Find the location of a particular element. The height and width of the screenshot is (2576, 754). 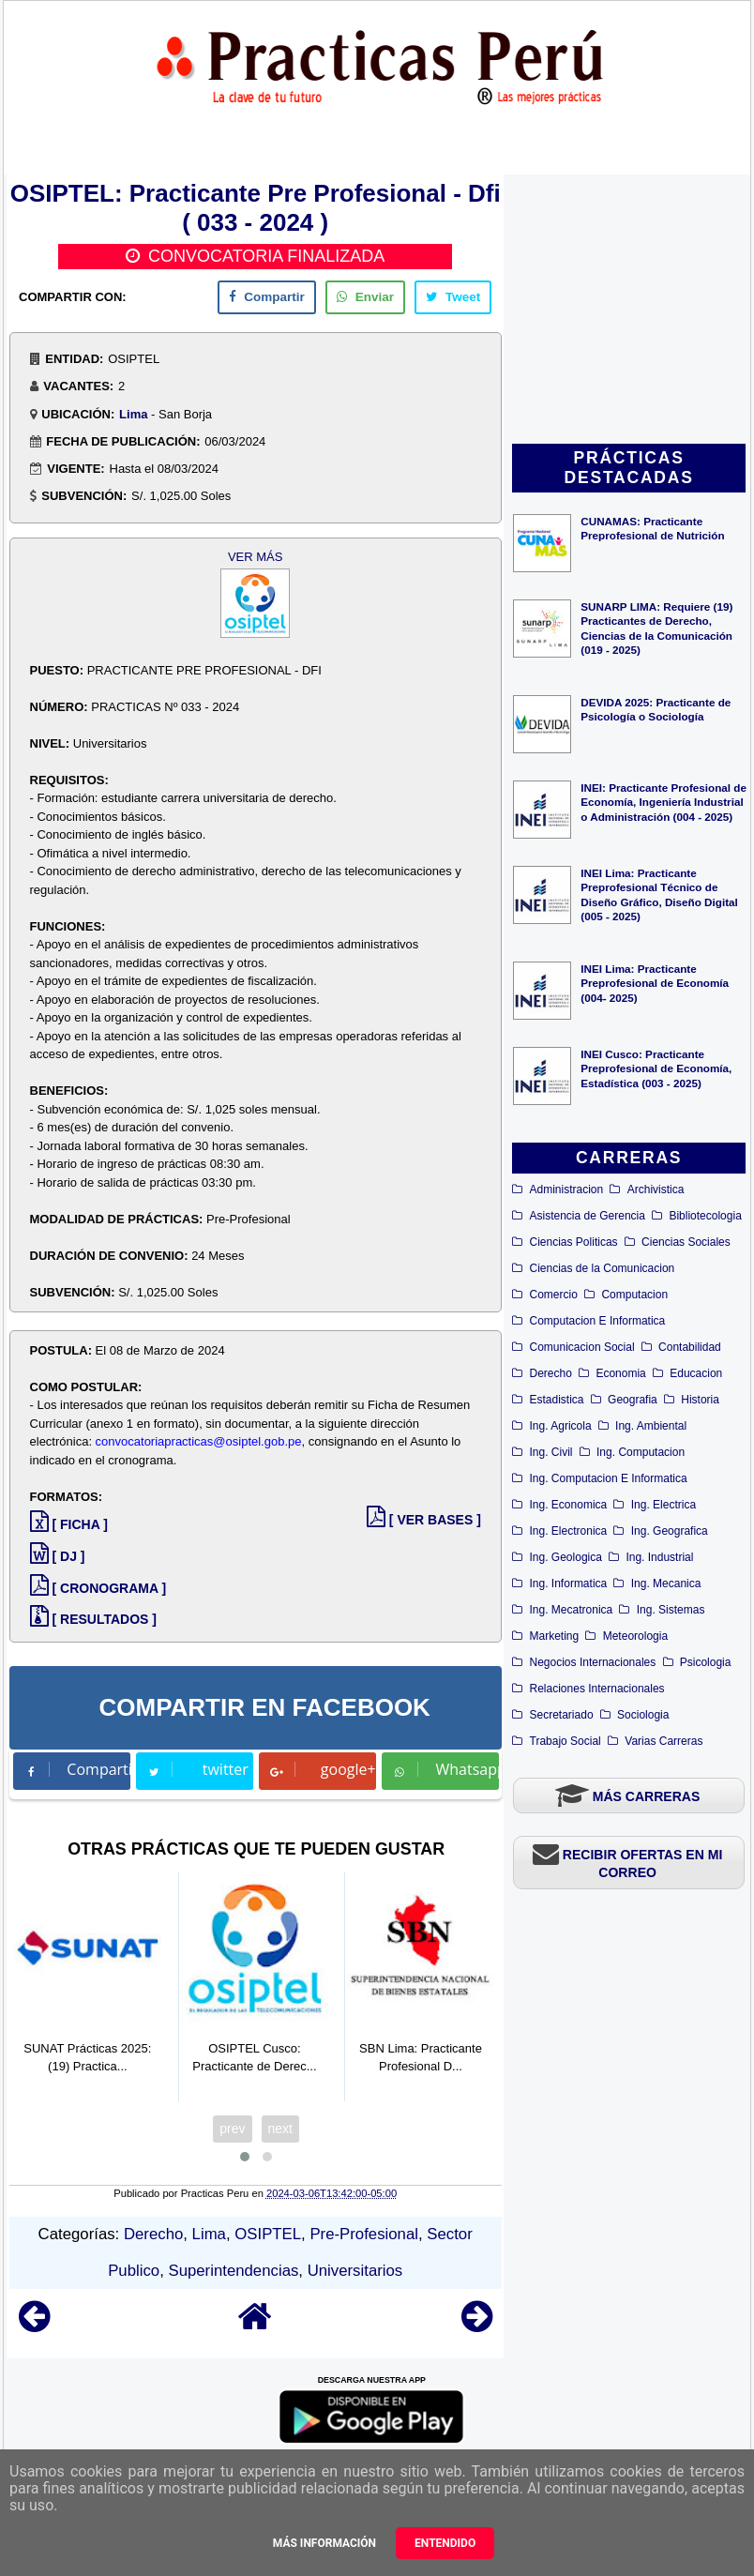

Lima is located at coordinates (133, 414).